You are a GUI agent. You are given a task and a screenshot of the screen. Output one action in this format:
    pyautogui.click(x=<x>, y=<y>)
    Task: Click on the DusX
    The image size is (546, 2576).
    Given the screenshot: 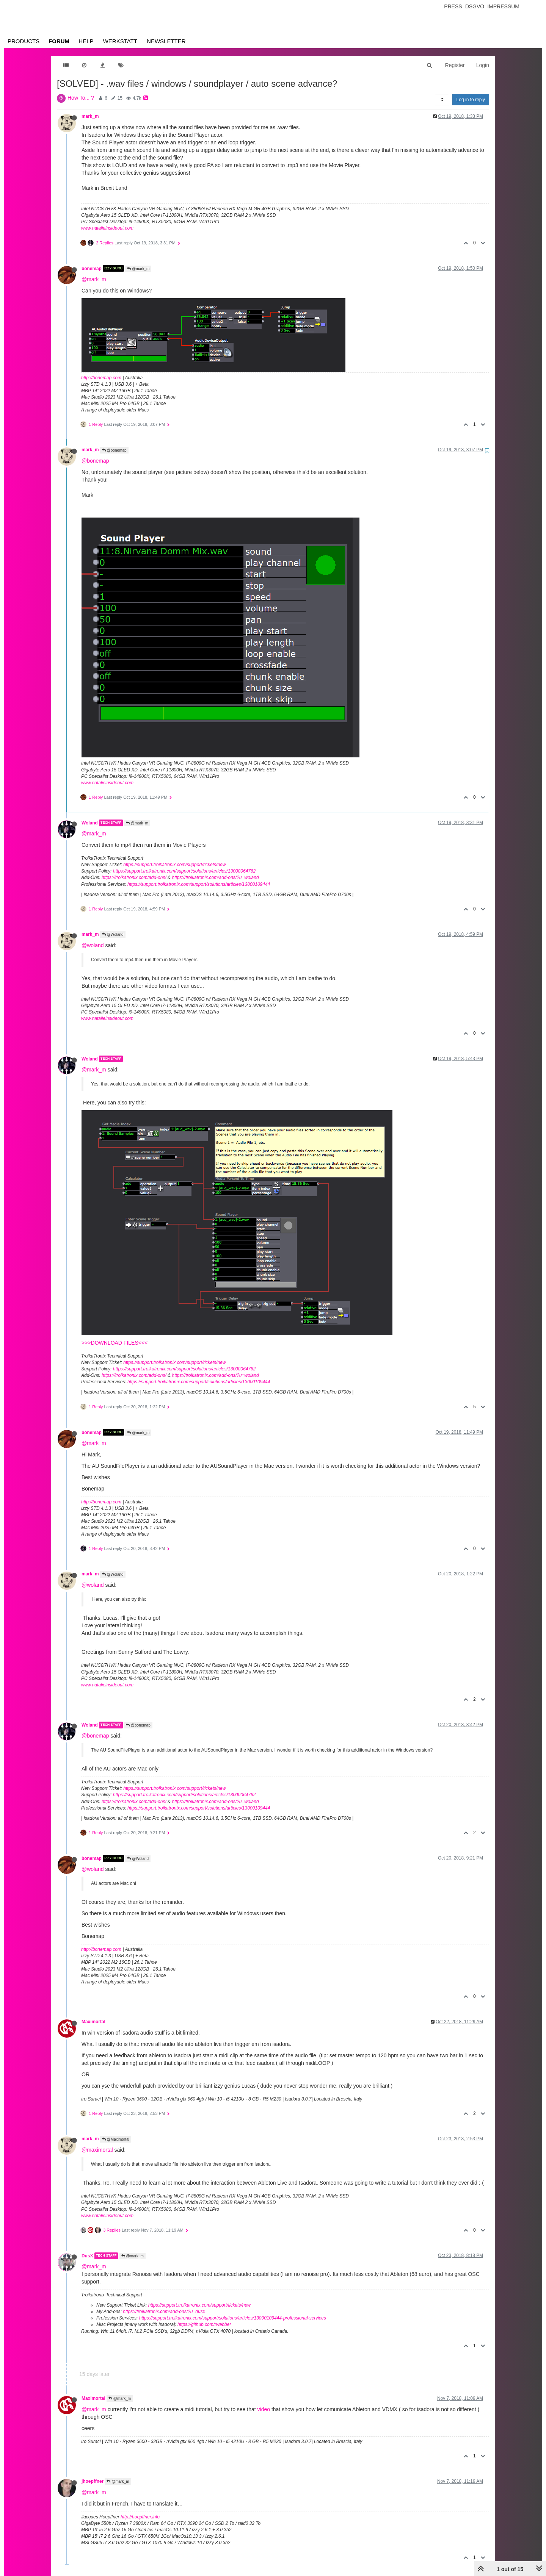 What is the action you would take?
    pyautogui.click(x=87, y=2255)
    